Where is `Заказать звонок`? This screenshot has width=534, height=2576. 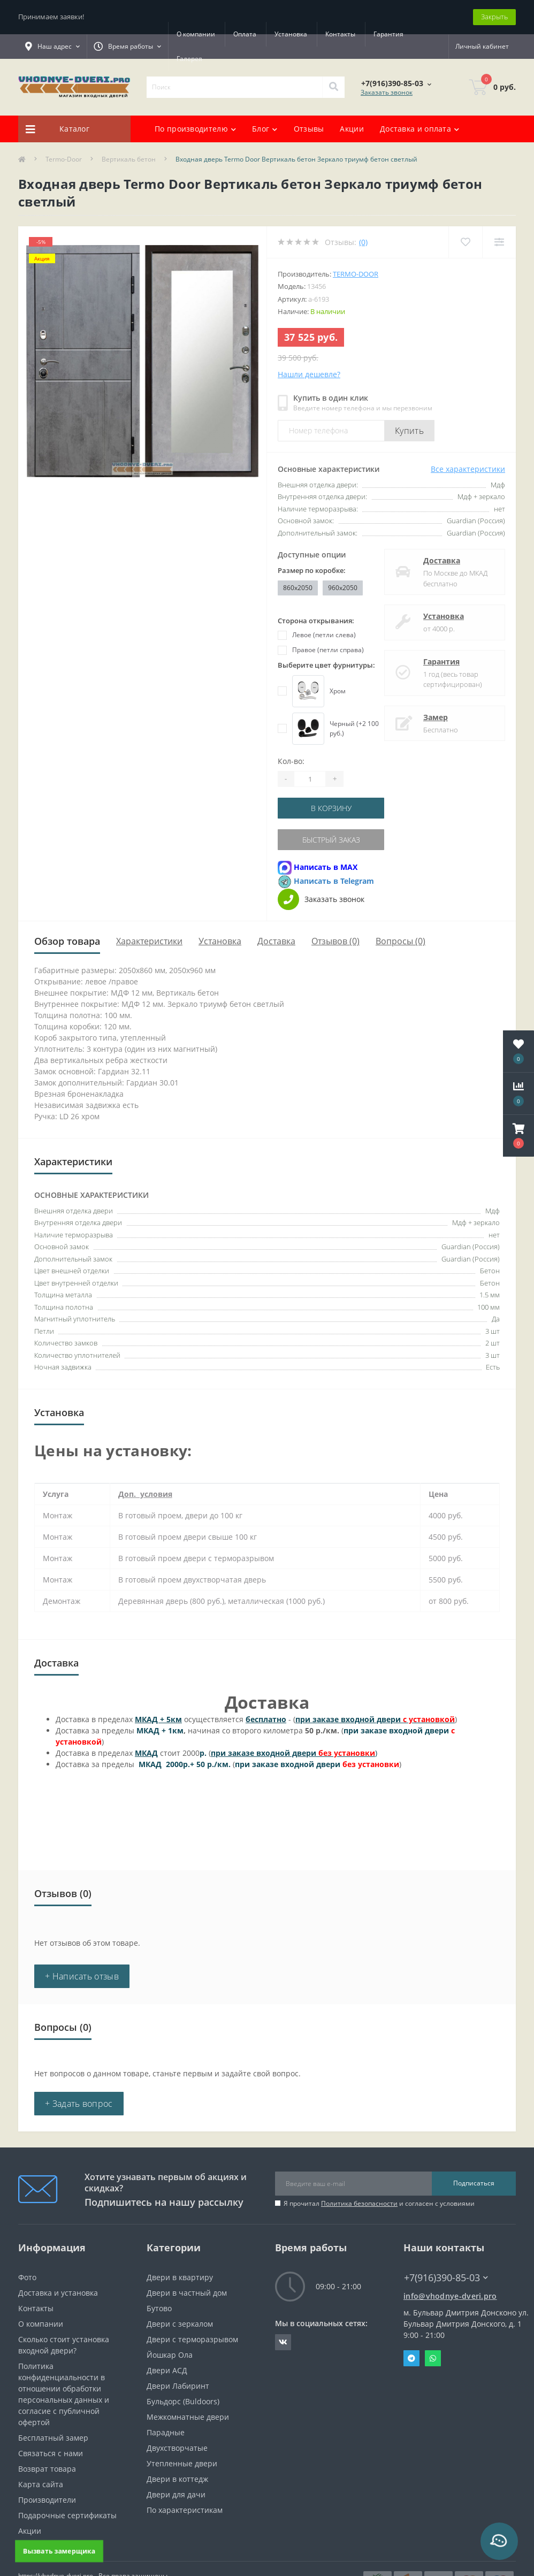
Заказать звонок is located at coordinates (387, 92).